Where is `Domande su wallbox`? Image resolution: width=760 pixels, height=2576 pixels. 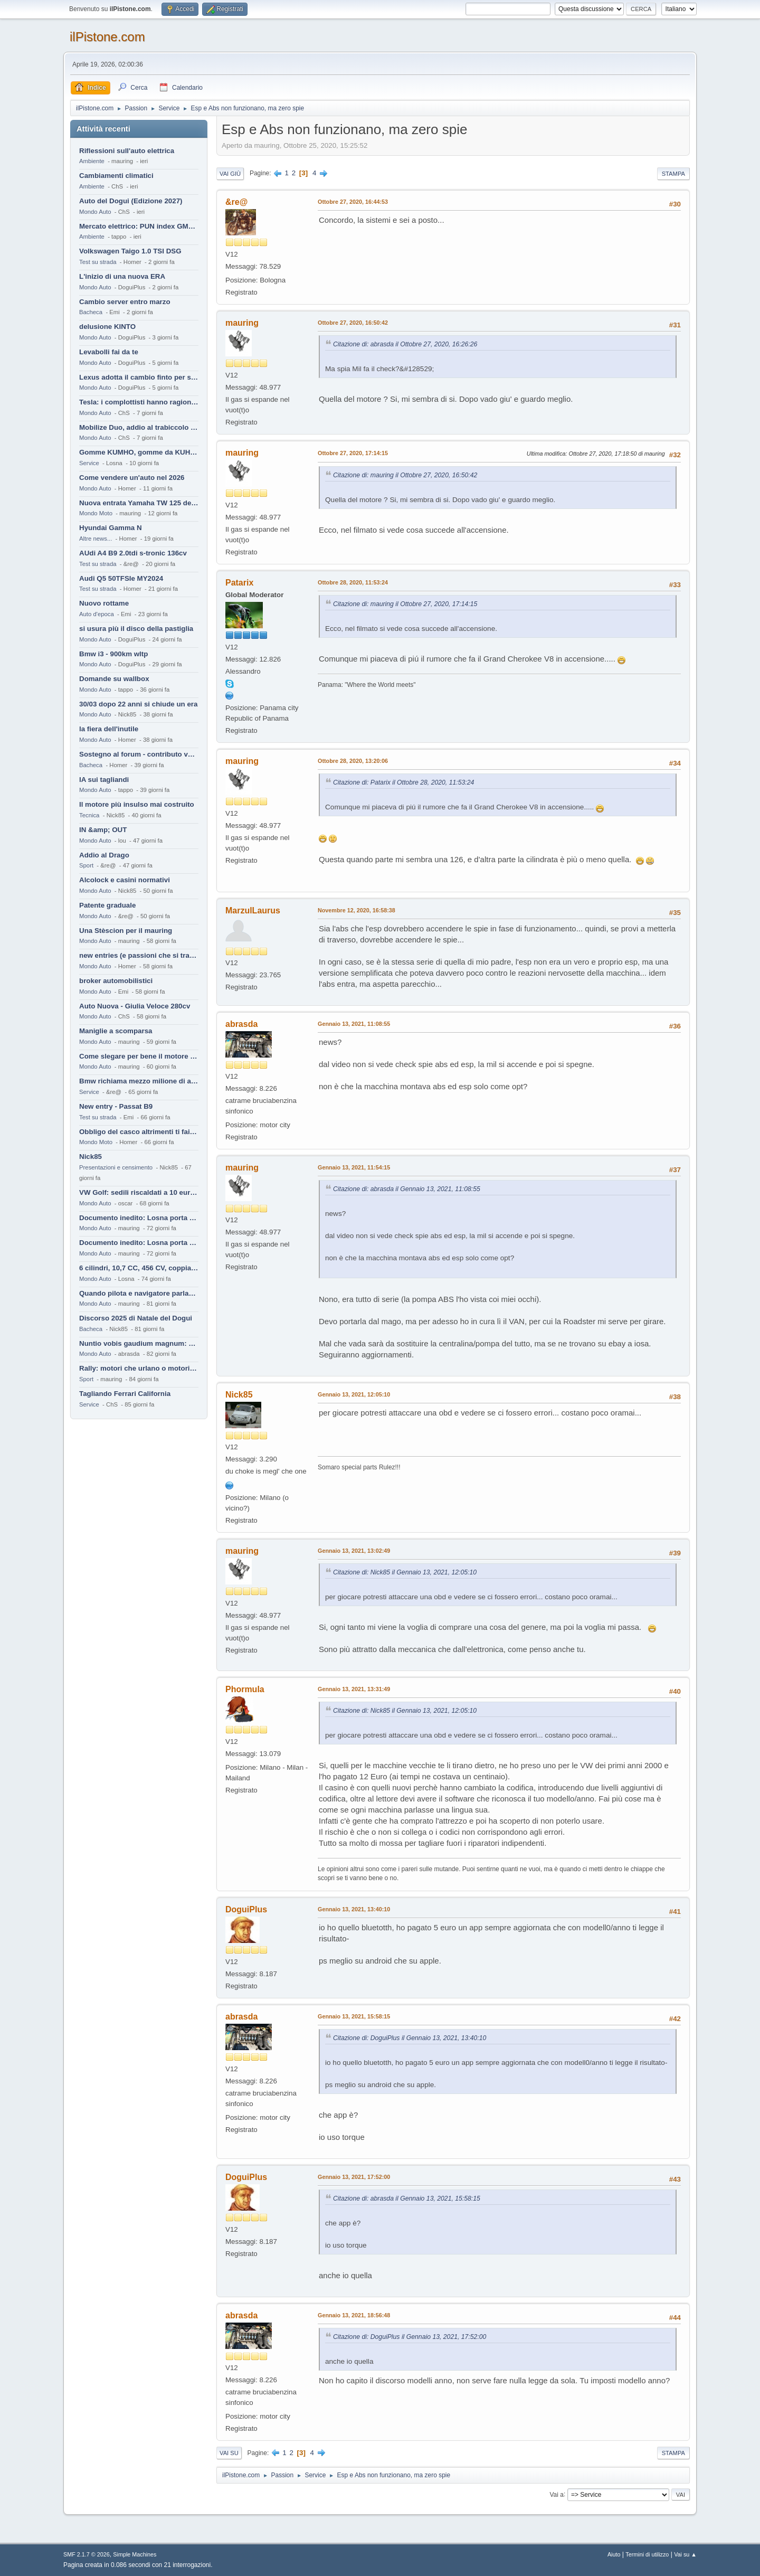
Domande su wallbox is located at coordinates (114, 679).